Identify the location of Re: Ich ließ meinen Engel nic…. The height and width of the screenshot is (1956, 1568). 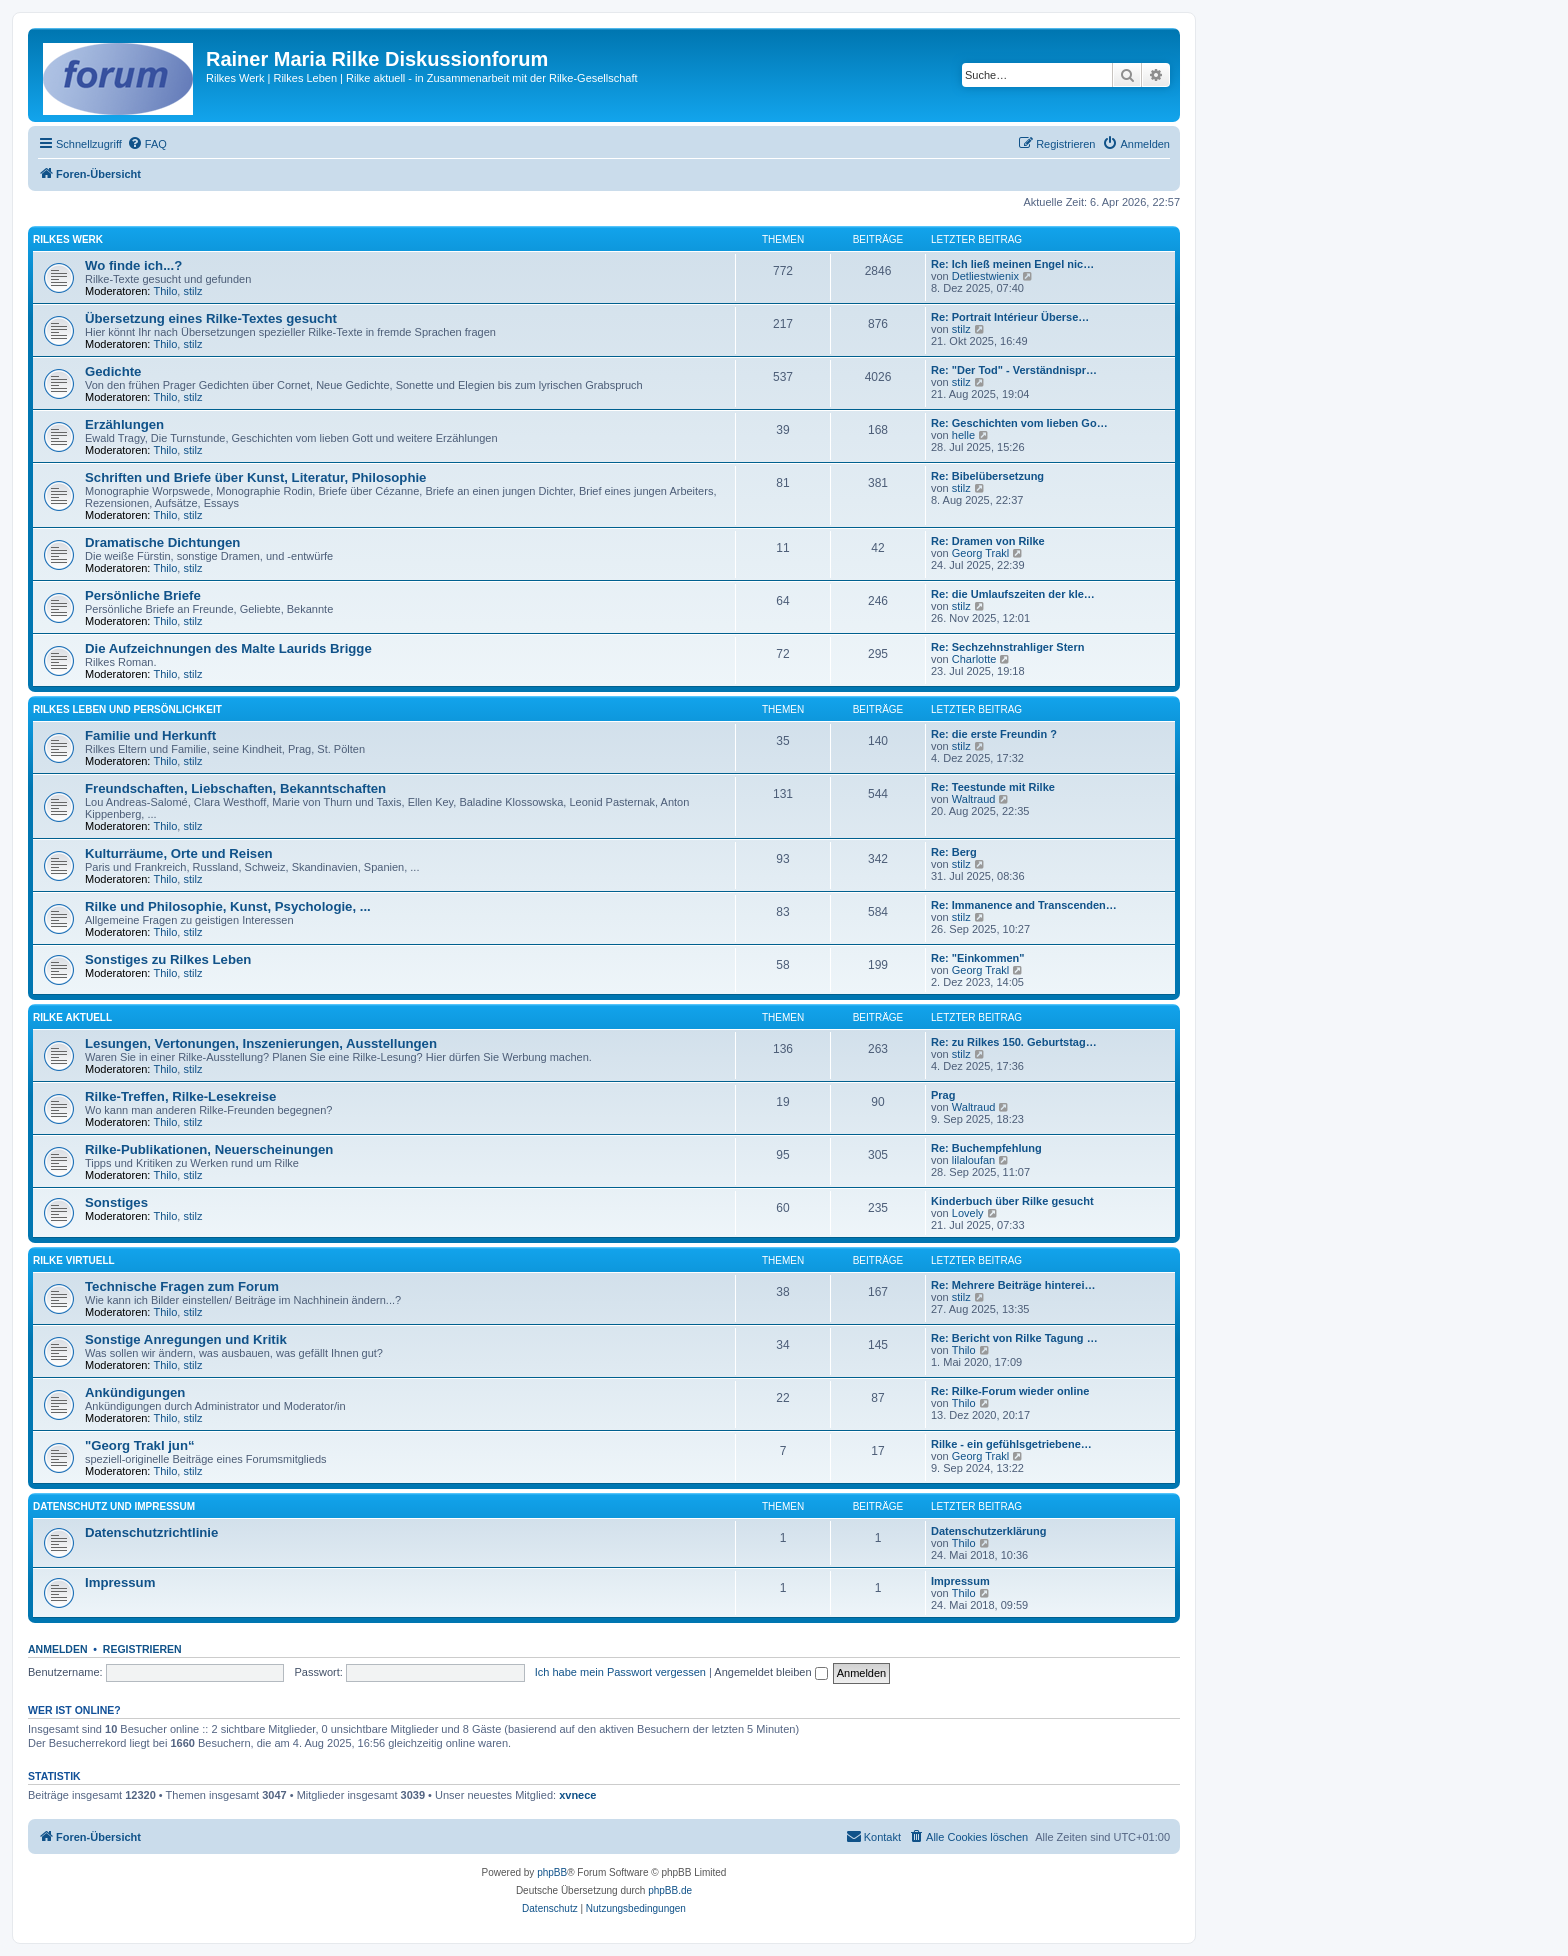
(1012, 264).